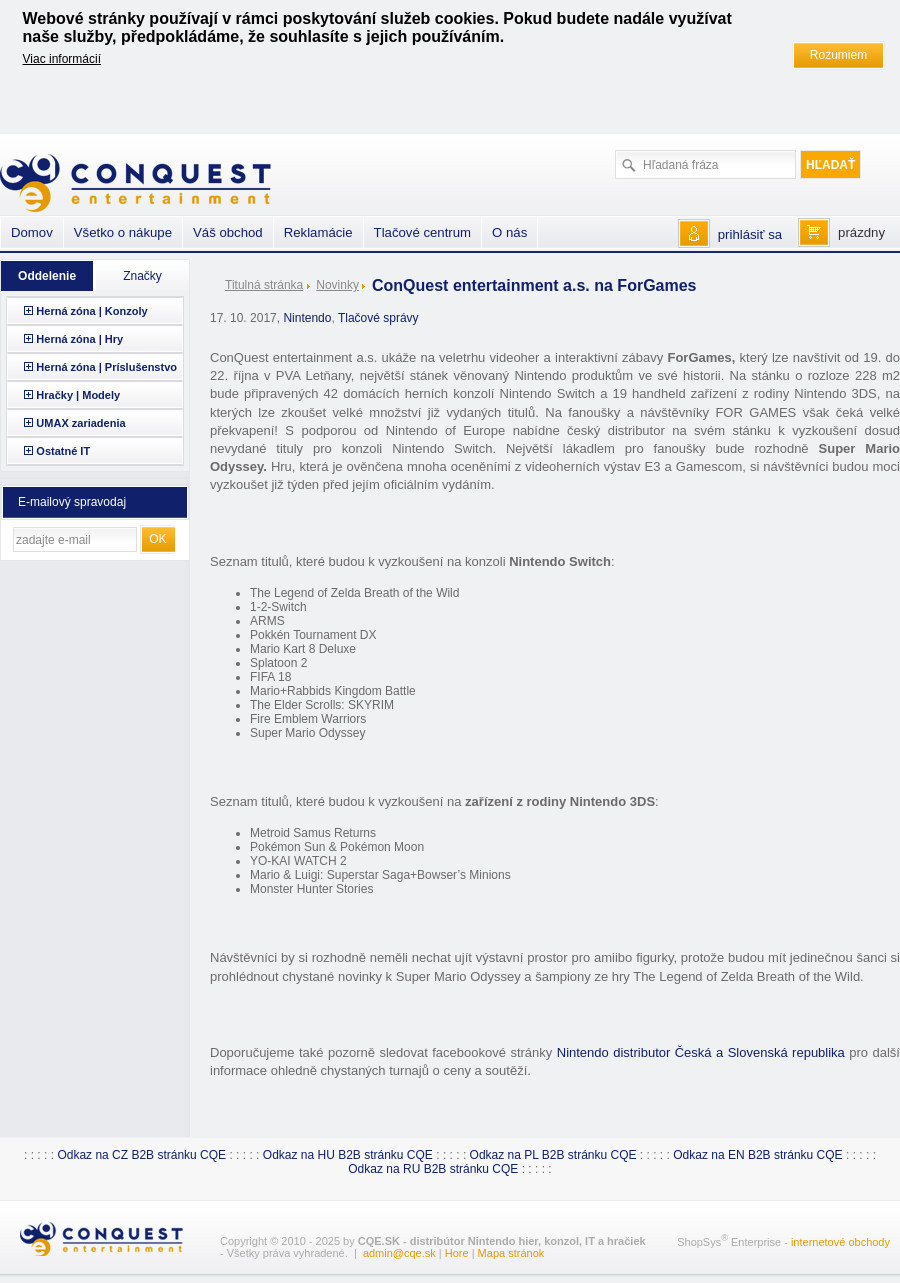 This screenshot has height=1283, width=900. What do you see at coordinates (399, 1253) in the screenshot?
I see `admin@cqe.sk` at bounding box center [399, 1253].